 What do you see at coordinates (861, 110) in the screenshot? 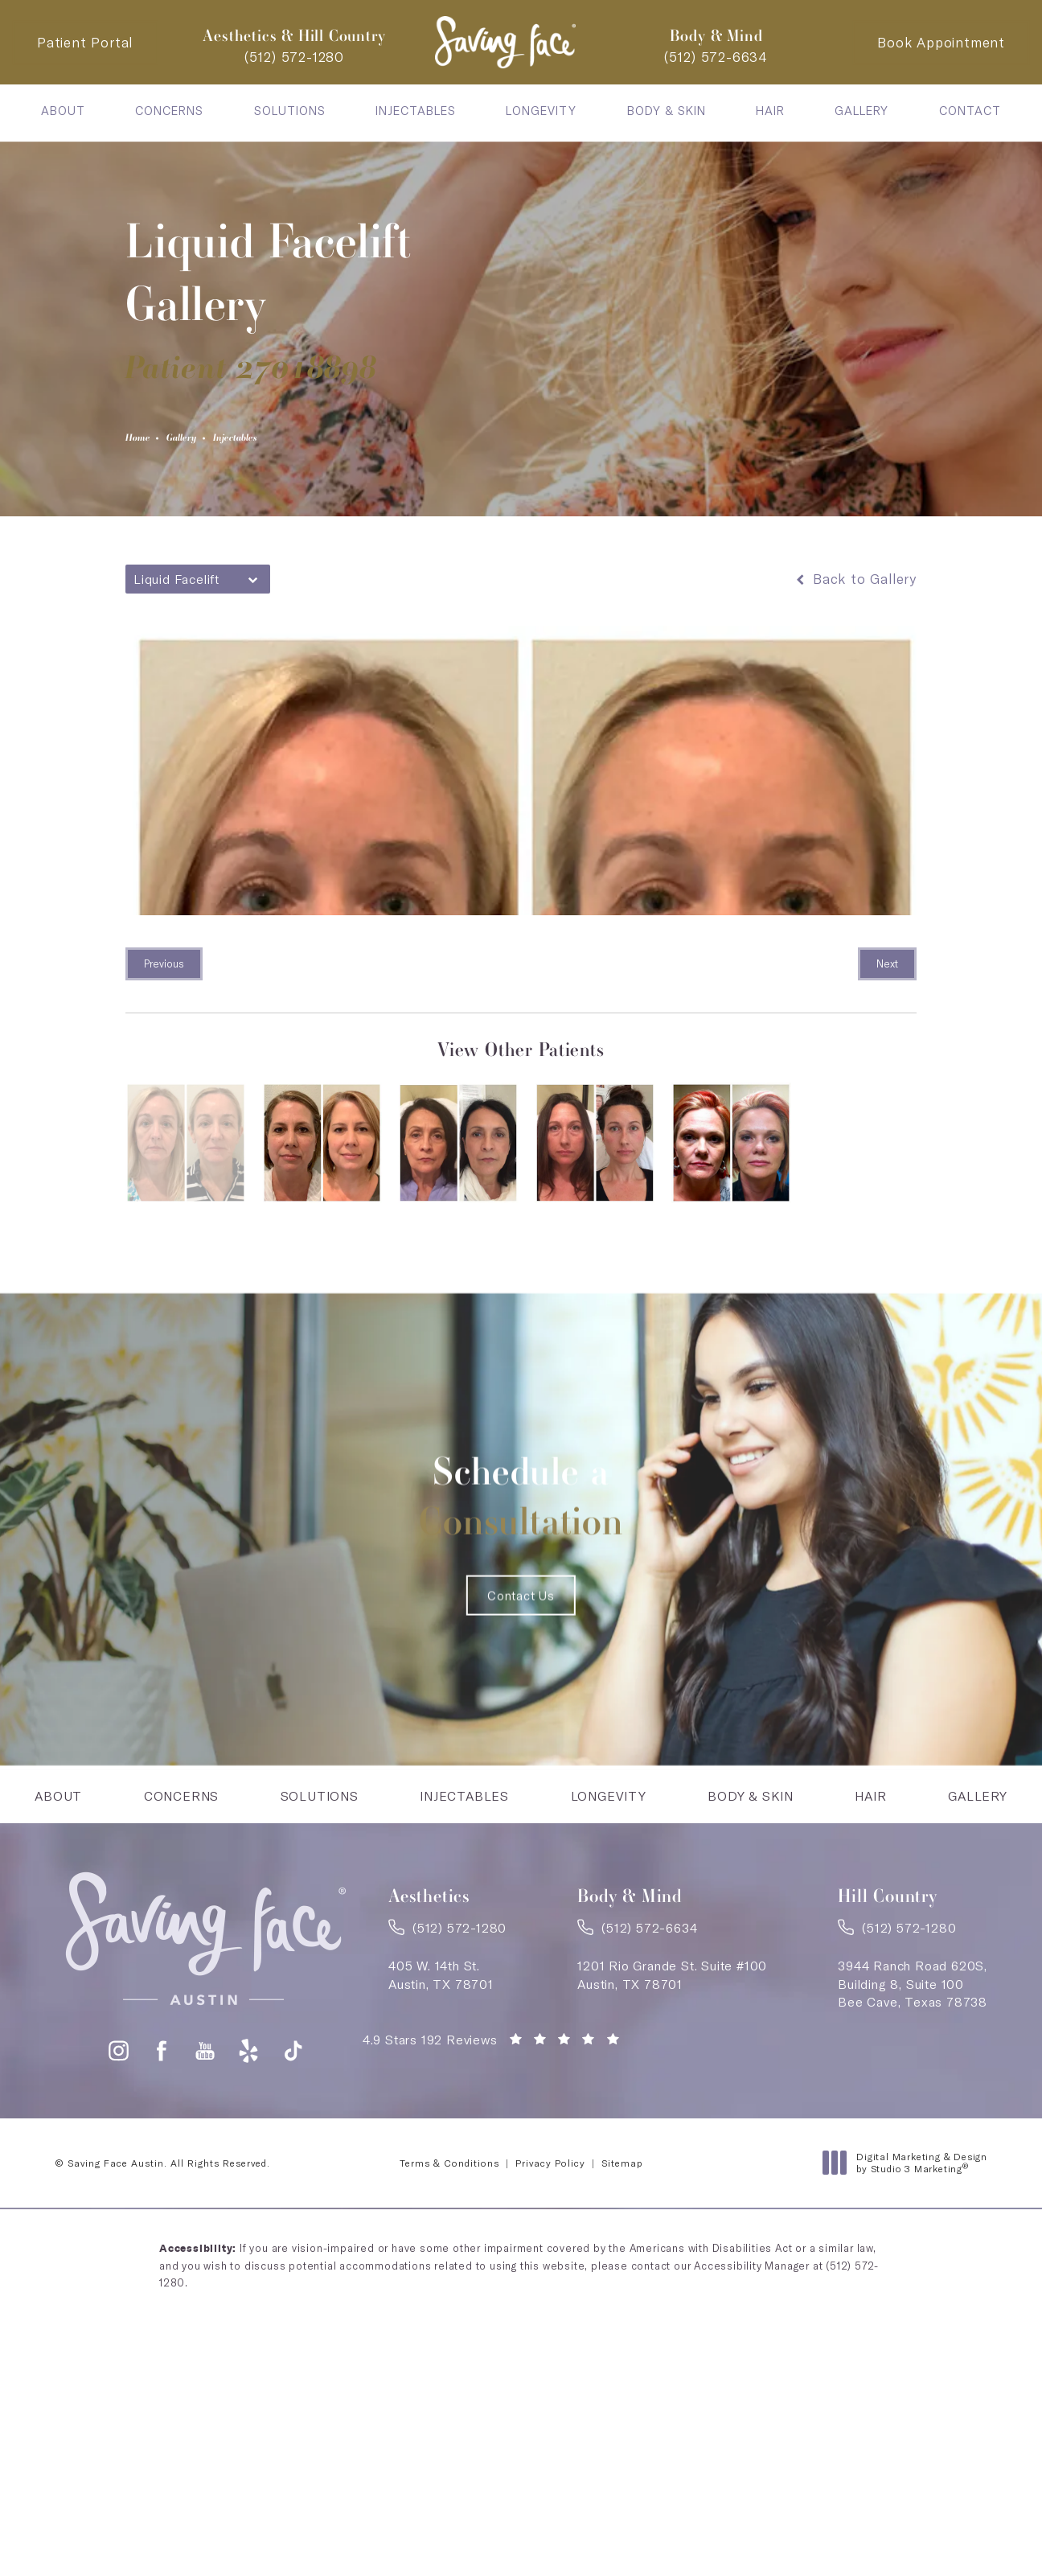
I see `Gallery [link]` at bounding box center [861, 110].